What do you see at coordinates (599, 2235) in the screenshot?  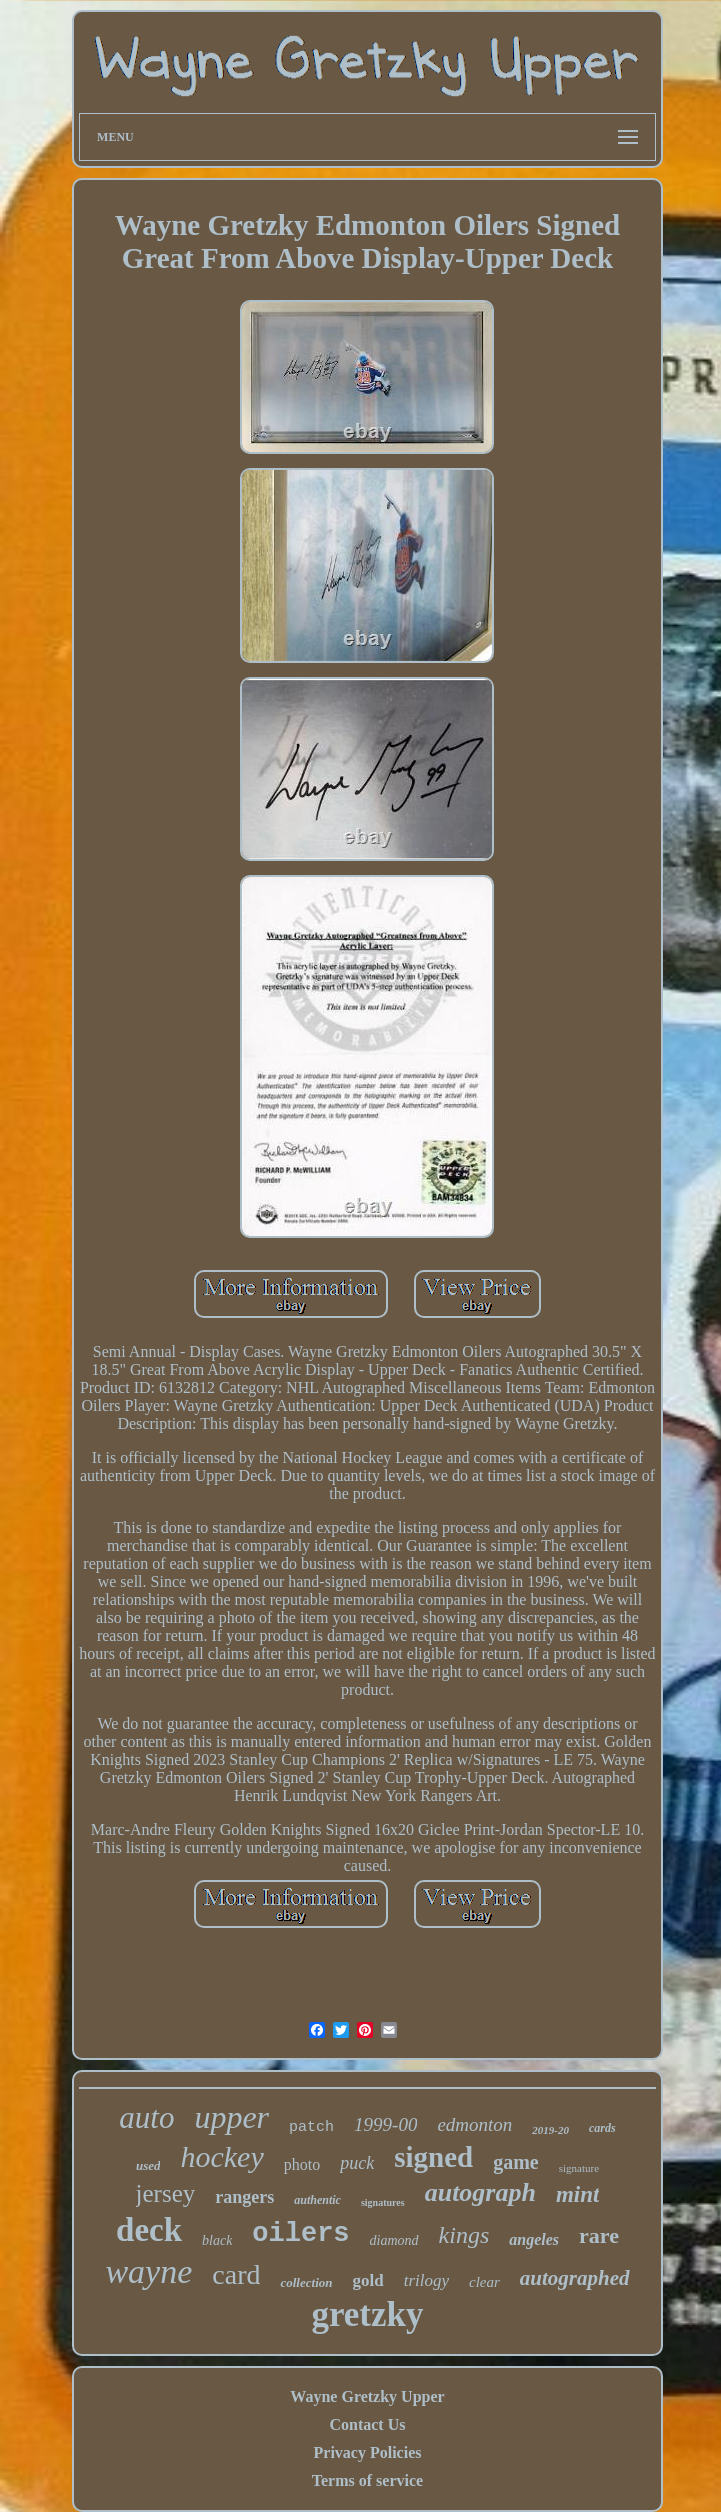 I see `rare` at bounding box center [599, 2235].